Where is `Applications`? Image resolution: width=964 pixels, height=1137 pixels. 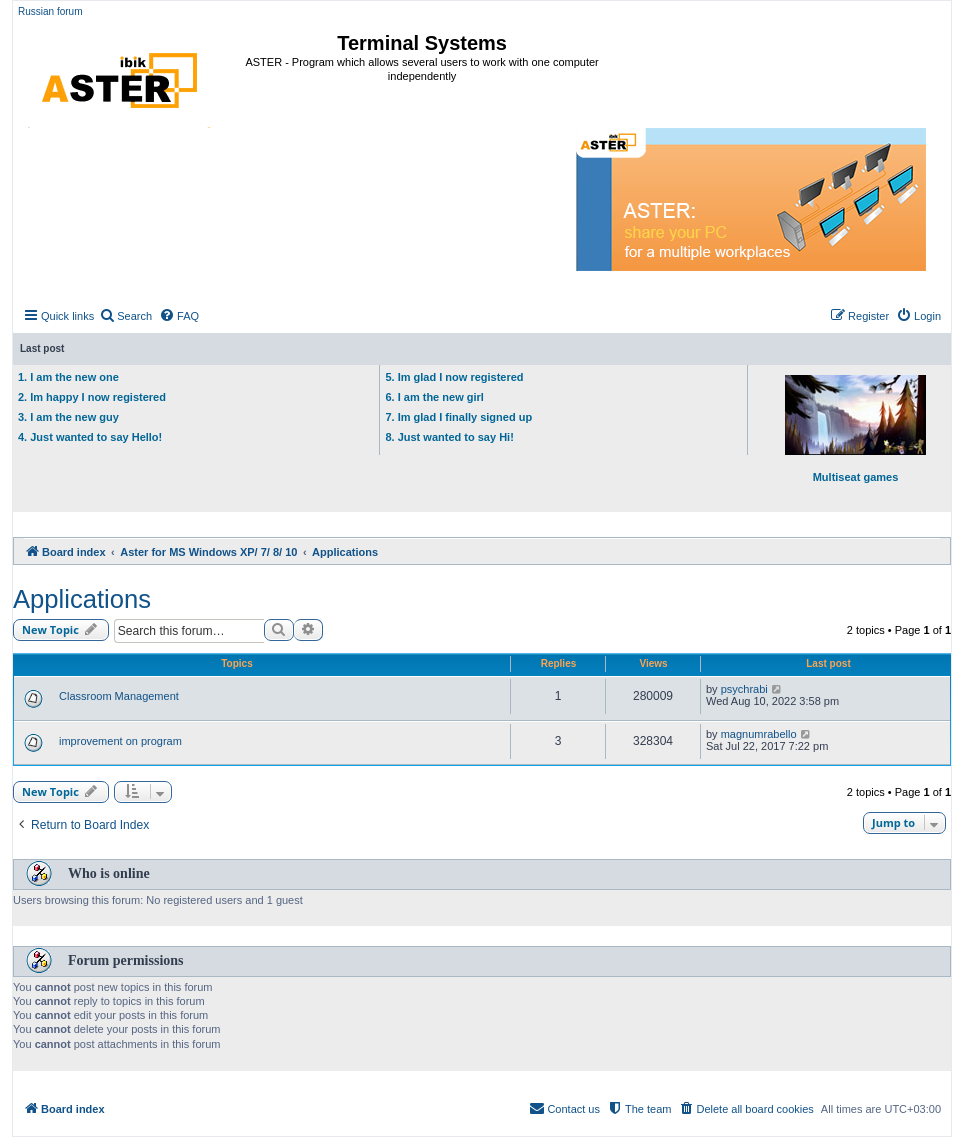
Applications is located at coordinates (82, 599).